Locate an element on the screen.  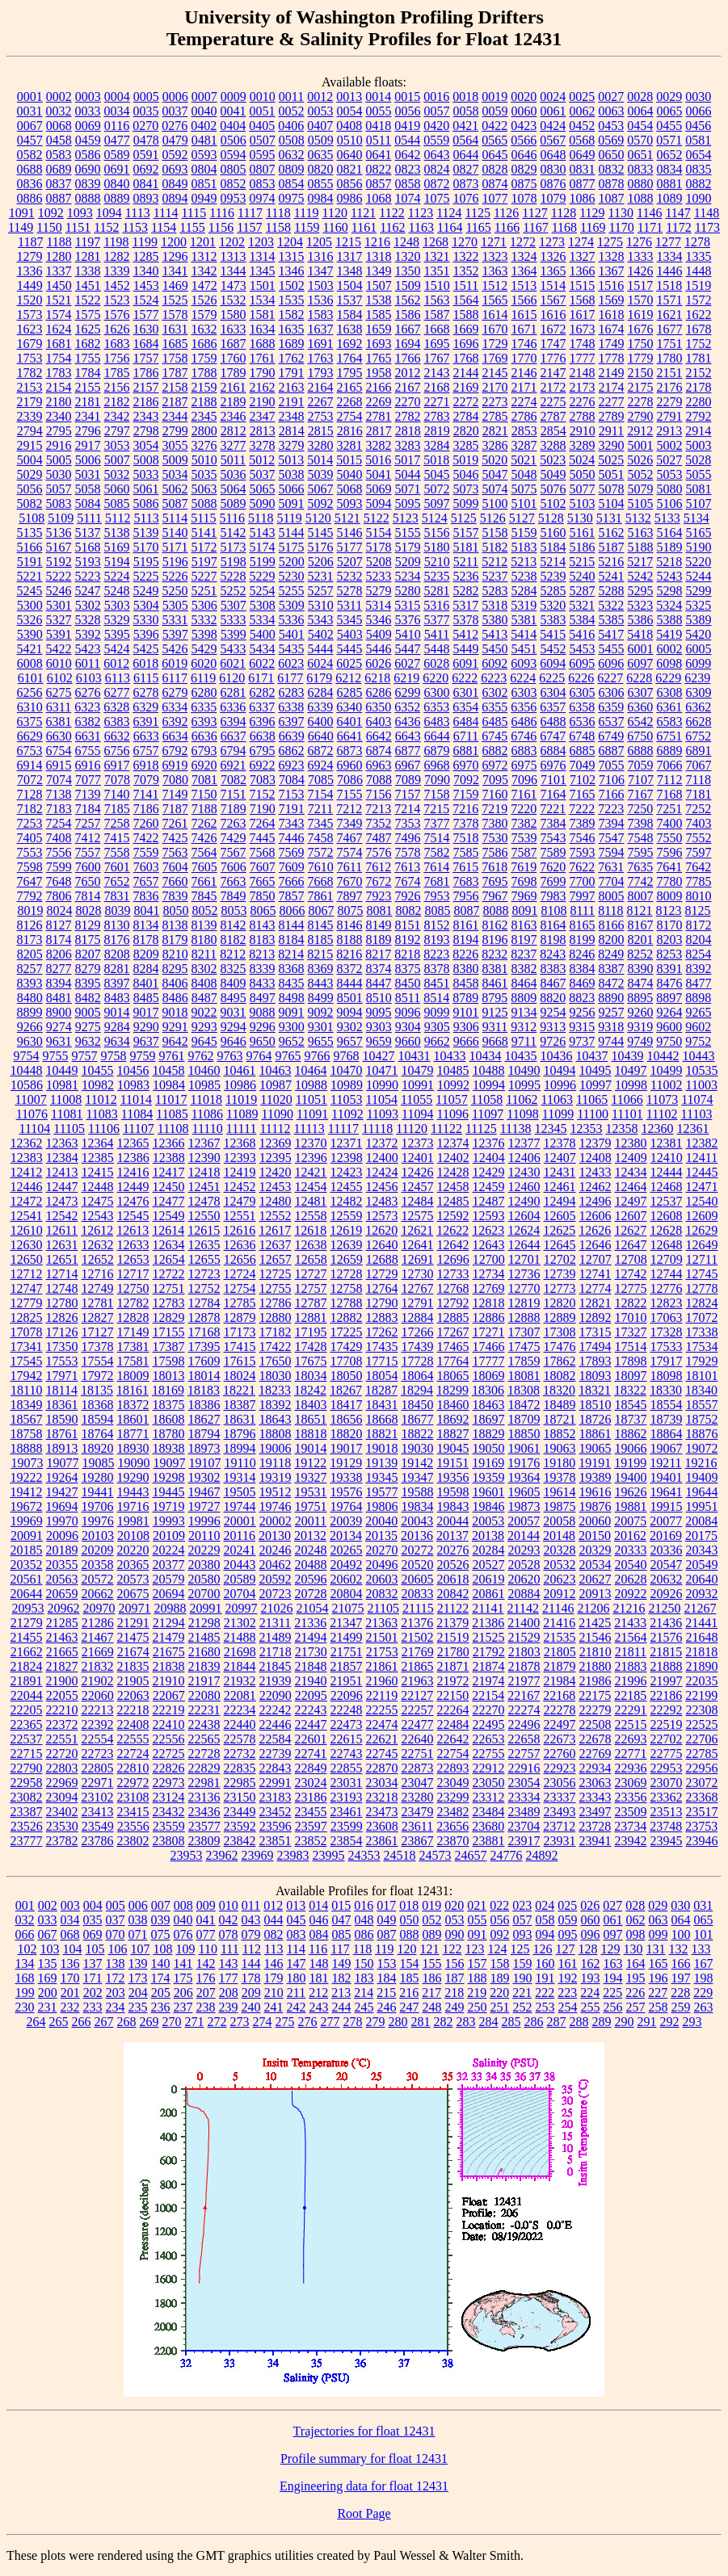
7258 is located at coordinates (117, 823).